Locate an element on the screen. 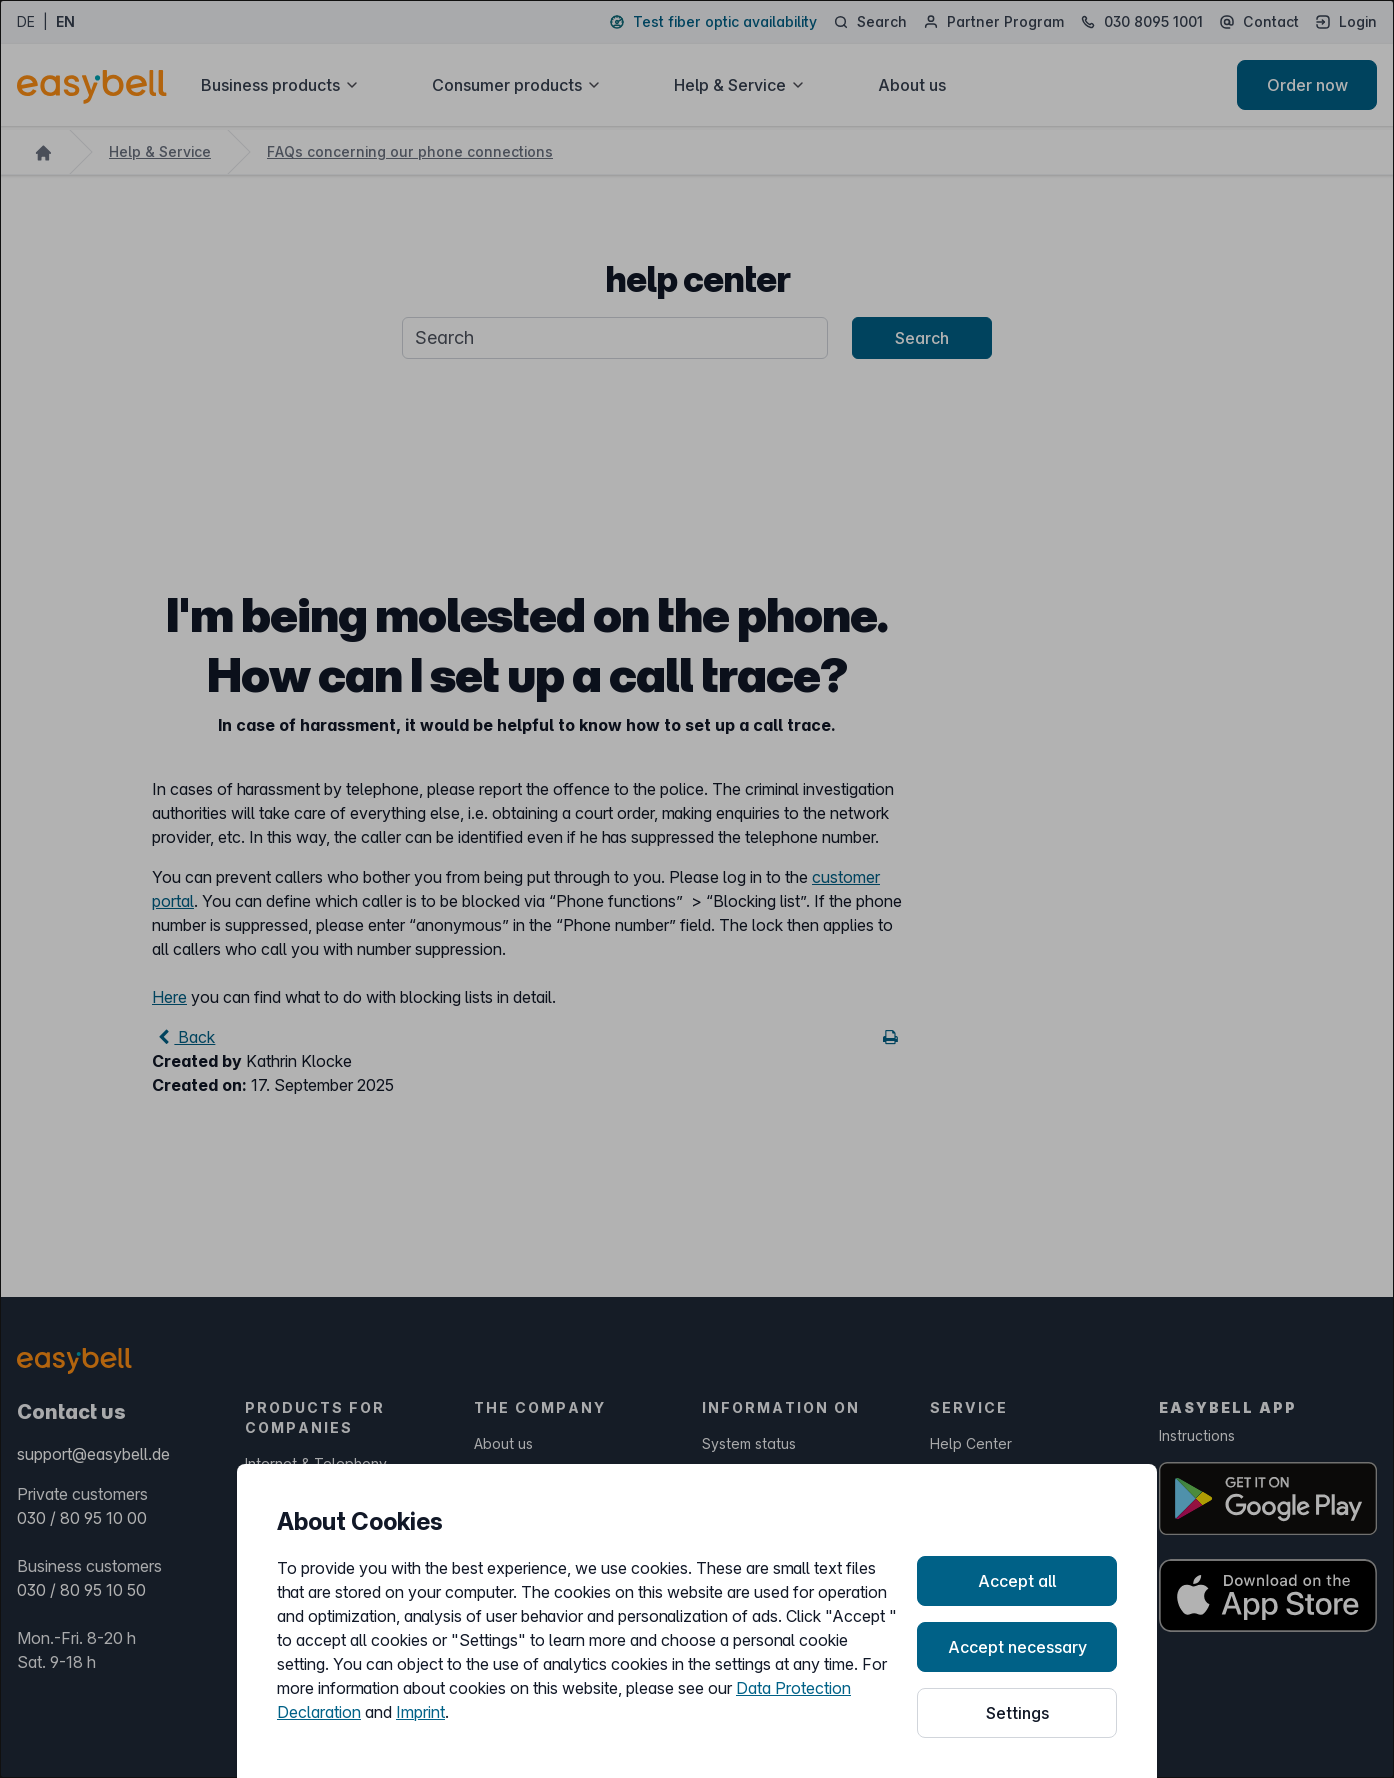 This screenshot has height=1778, width=1394. Accept necessary is located at coordinates (1017, 1647).